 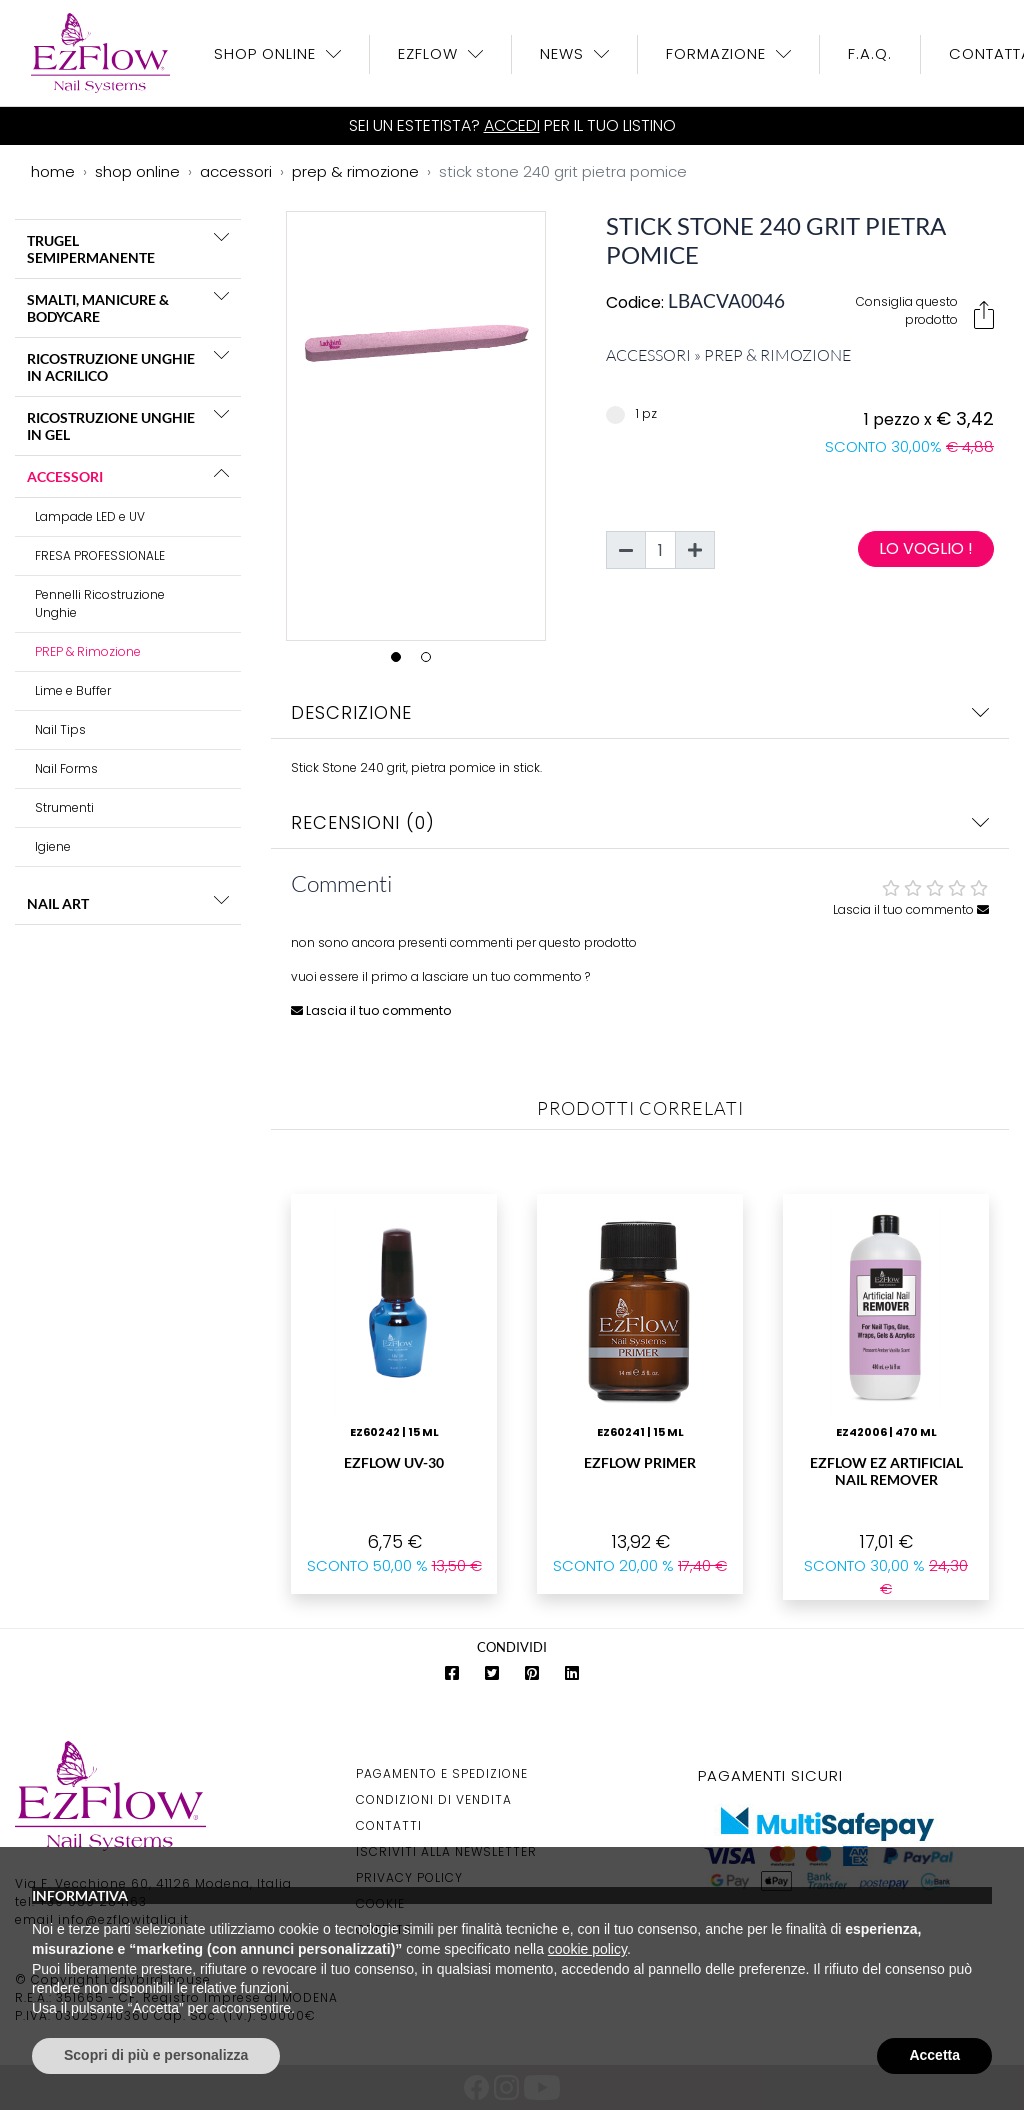 I want to click on EzFlow [button], so click(x=430, y=53).